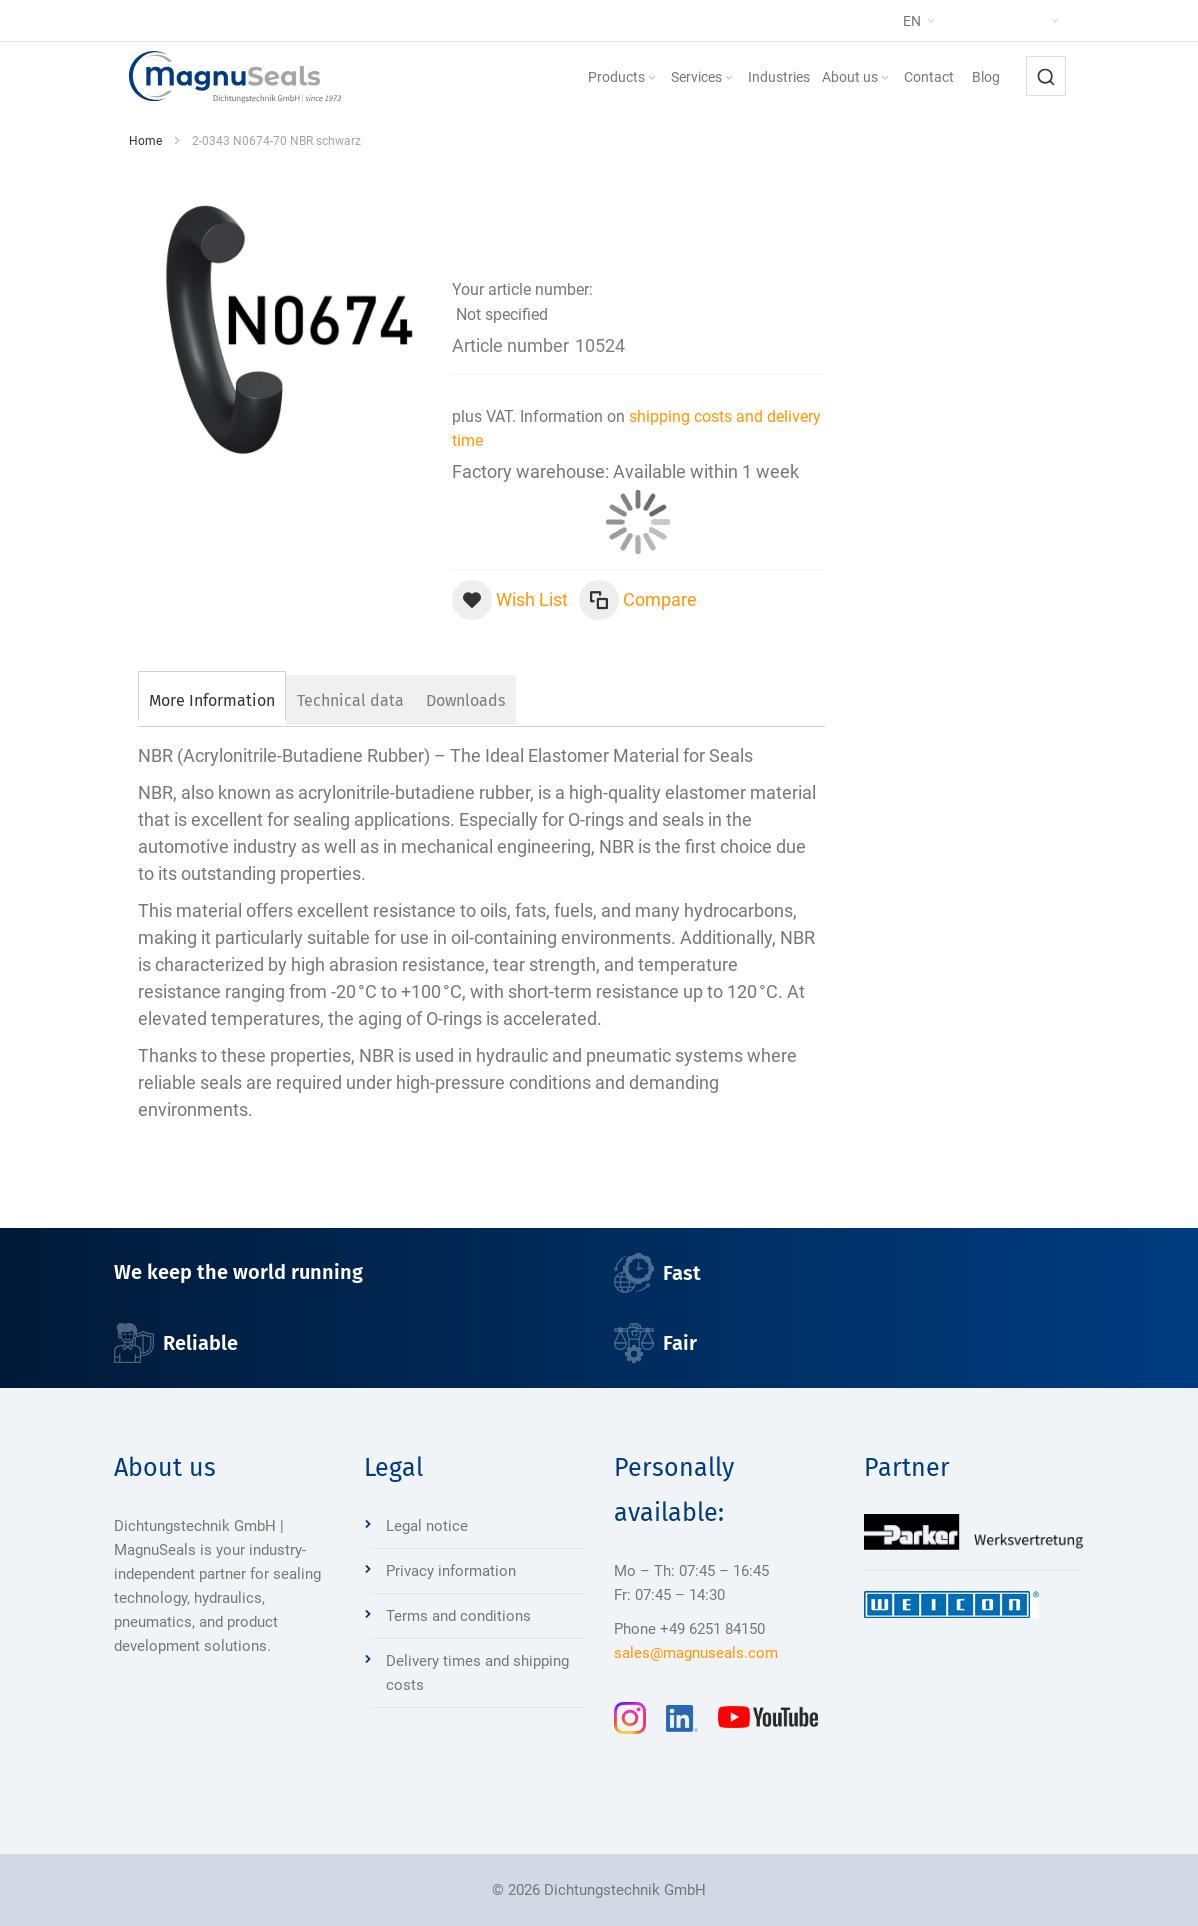  I want to click on Privacy information, so click(451, 1571).